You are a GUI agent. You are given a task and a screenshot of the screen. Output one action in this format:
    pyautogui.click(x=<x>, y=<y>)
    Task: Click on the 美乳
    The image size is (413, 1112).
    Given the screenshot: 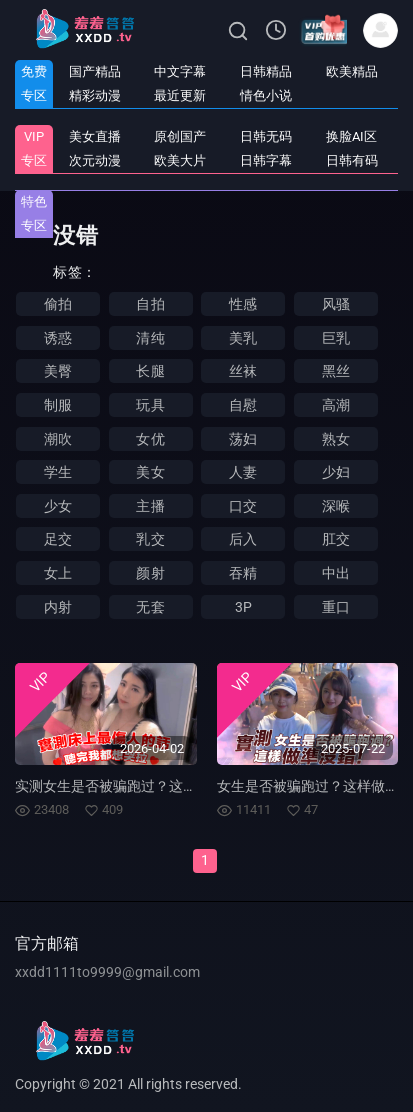 What is the action you would take?
    pyautogui.click(x=243, y=338)
    